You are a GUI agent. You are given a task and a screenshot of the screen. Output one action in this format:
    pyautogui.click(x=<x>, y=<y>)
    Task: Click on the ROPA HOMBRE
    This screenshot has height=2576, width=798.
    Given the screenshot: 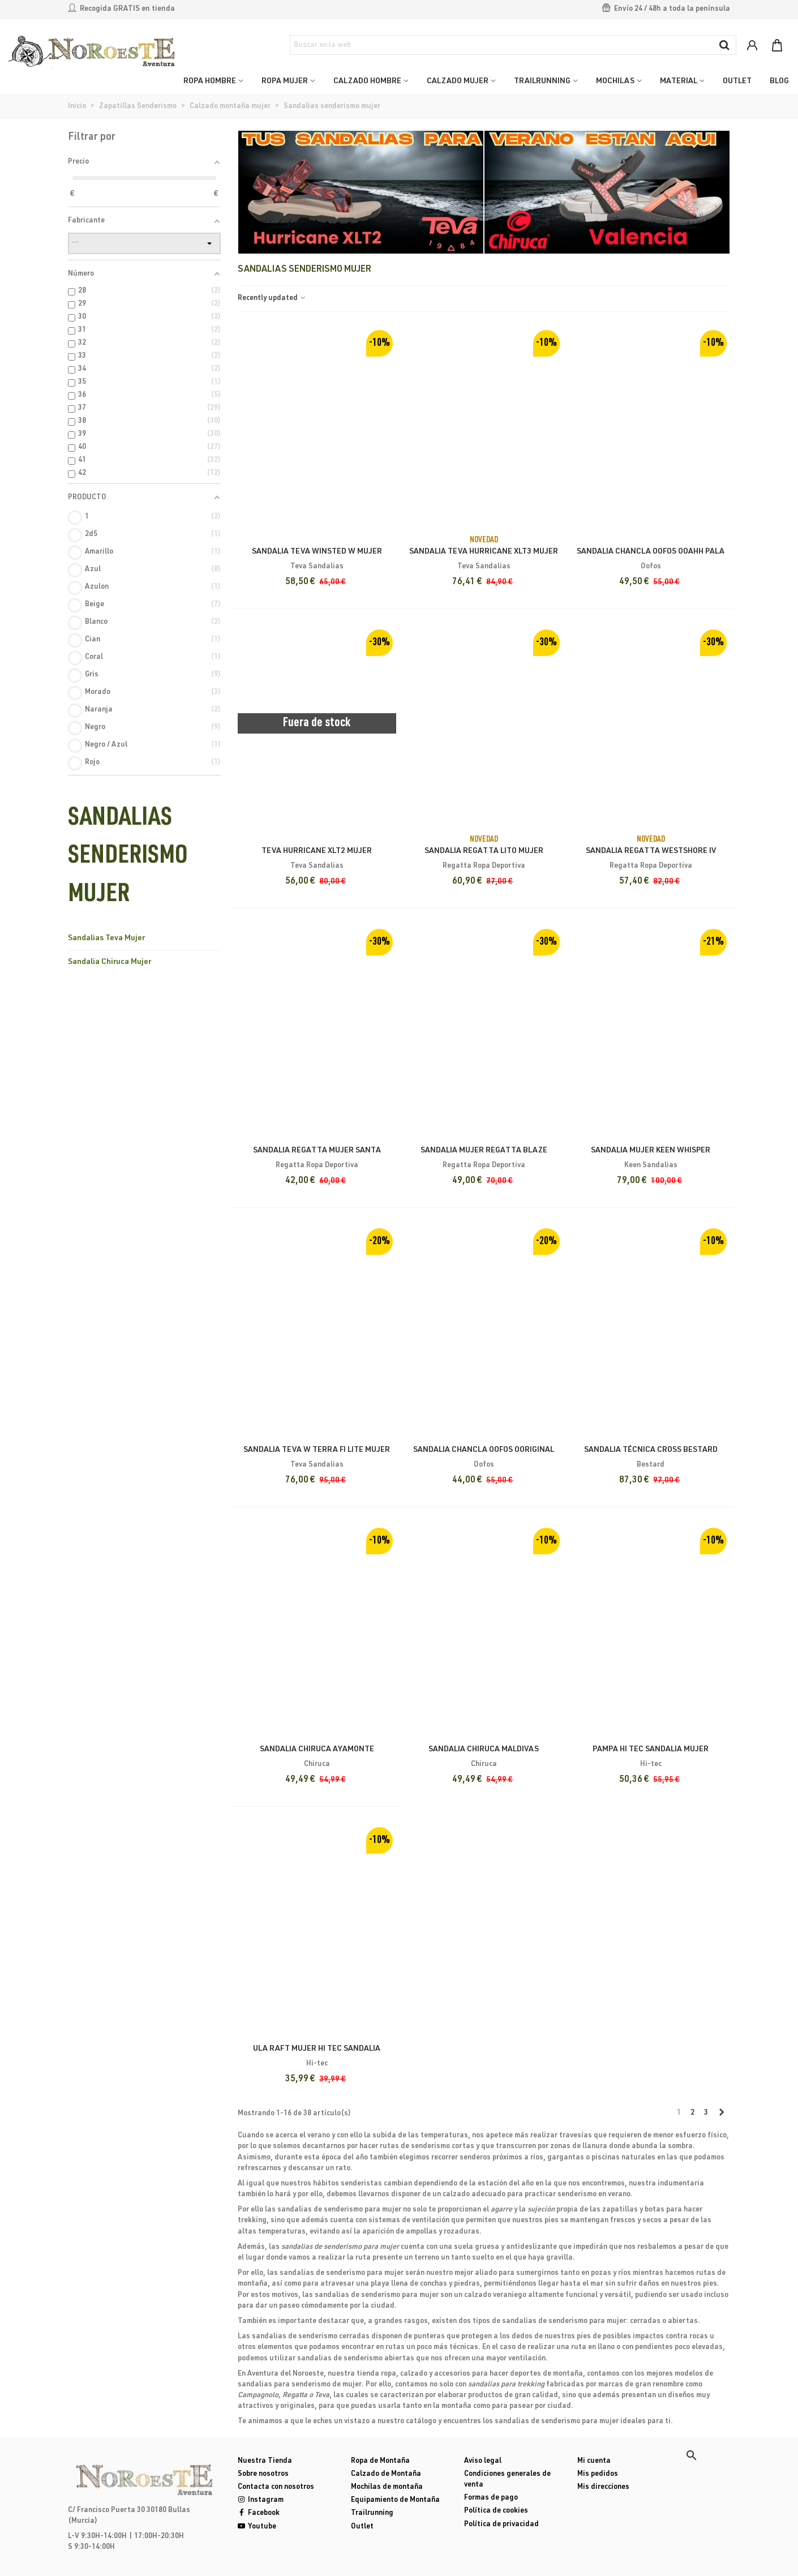 What is the action you would take?
    pyautogui.click(x=209, y=81)
    